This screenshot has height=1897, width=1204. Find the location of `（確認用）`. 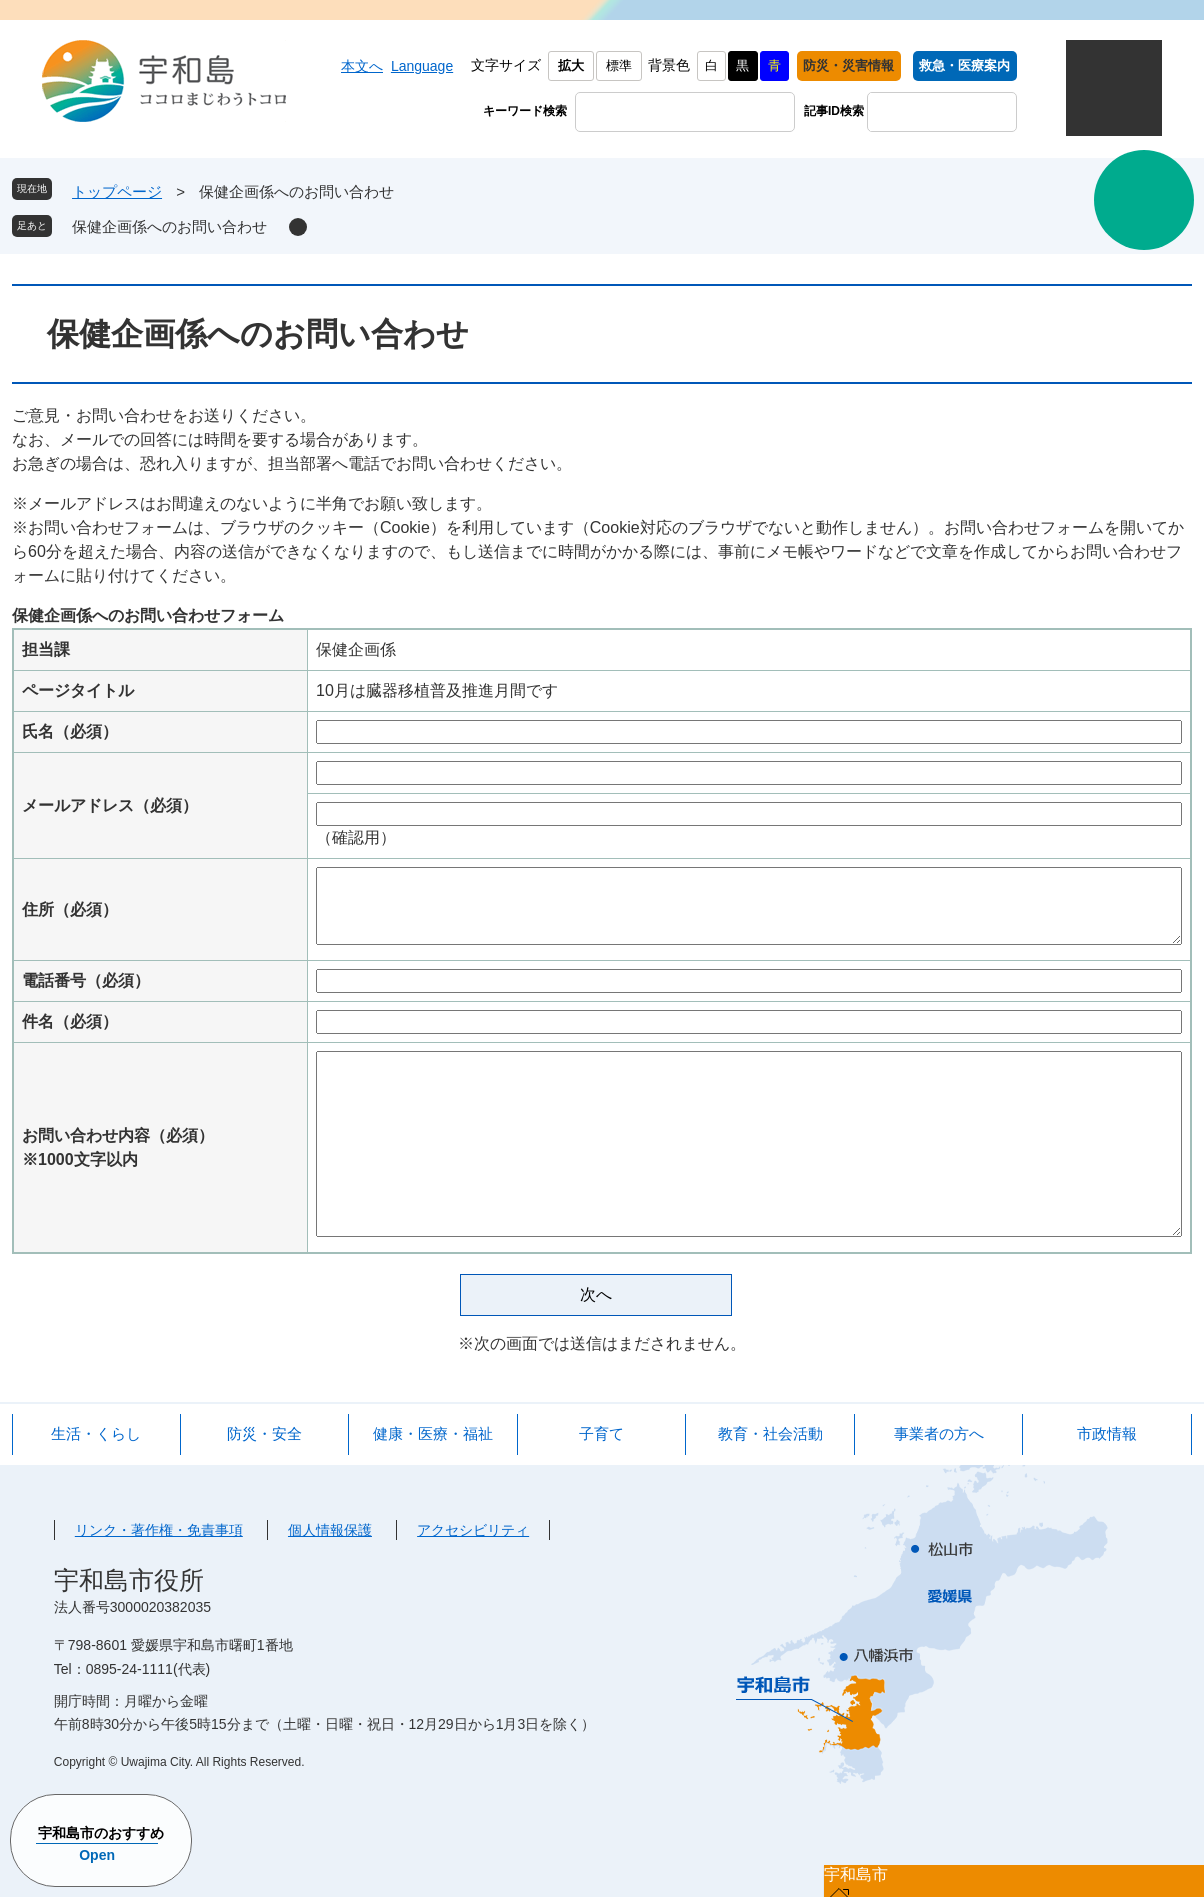

（確認用） is located at coordinates (356, 837).